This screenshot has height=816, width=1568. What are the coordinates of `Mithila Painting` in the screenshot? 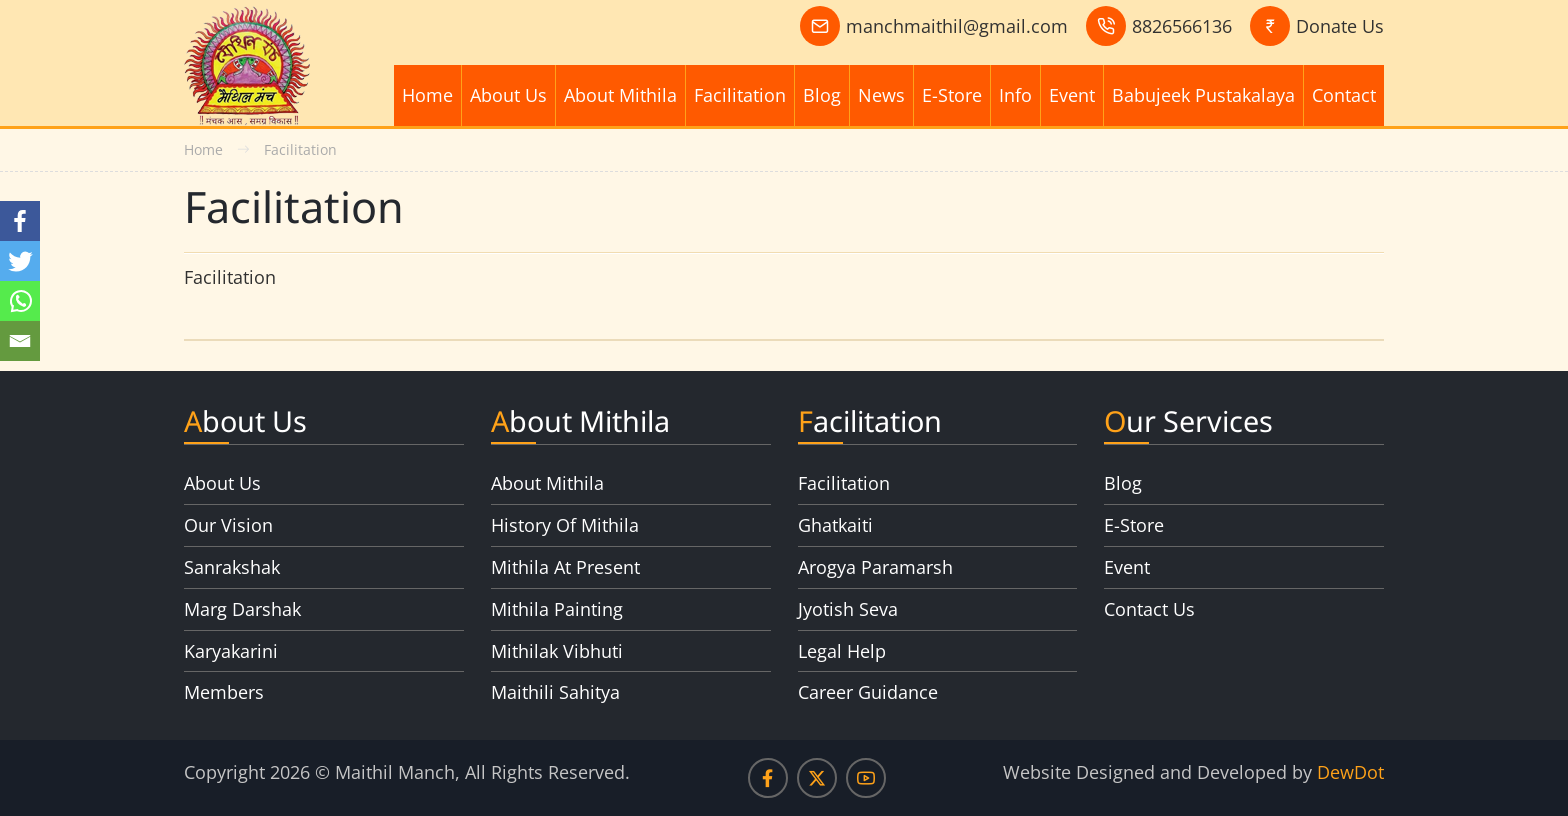 It's located at (557, 609).